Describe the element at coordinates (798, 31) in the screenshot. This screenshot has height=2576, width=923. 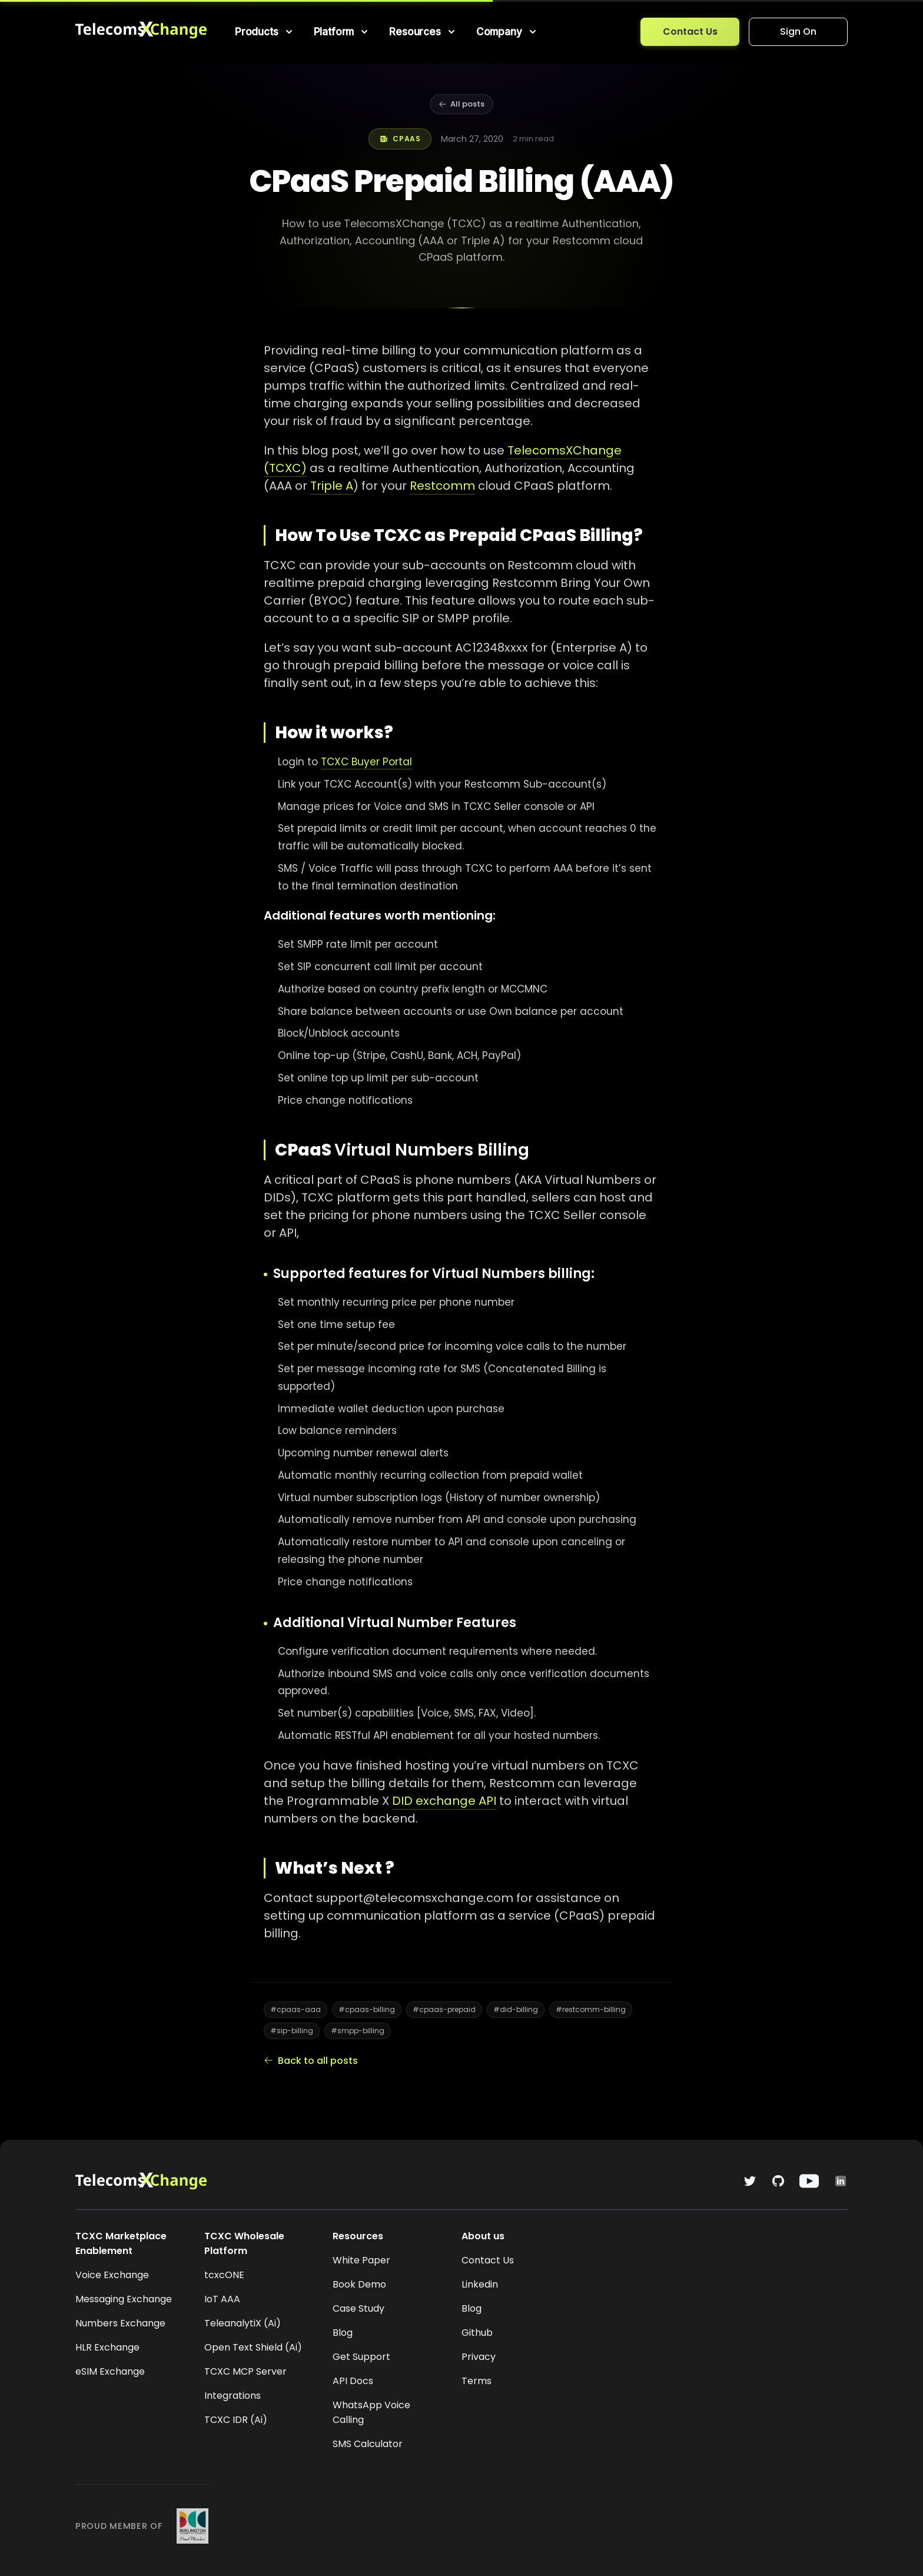
I see `Sign On` at that location.